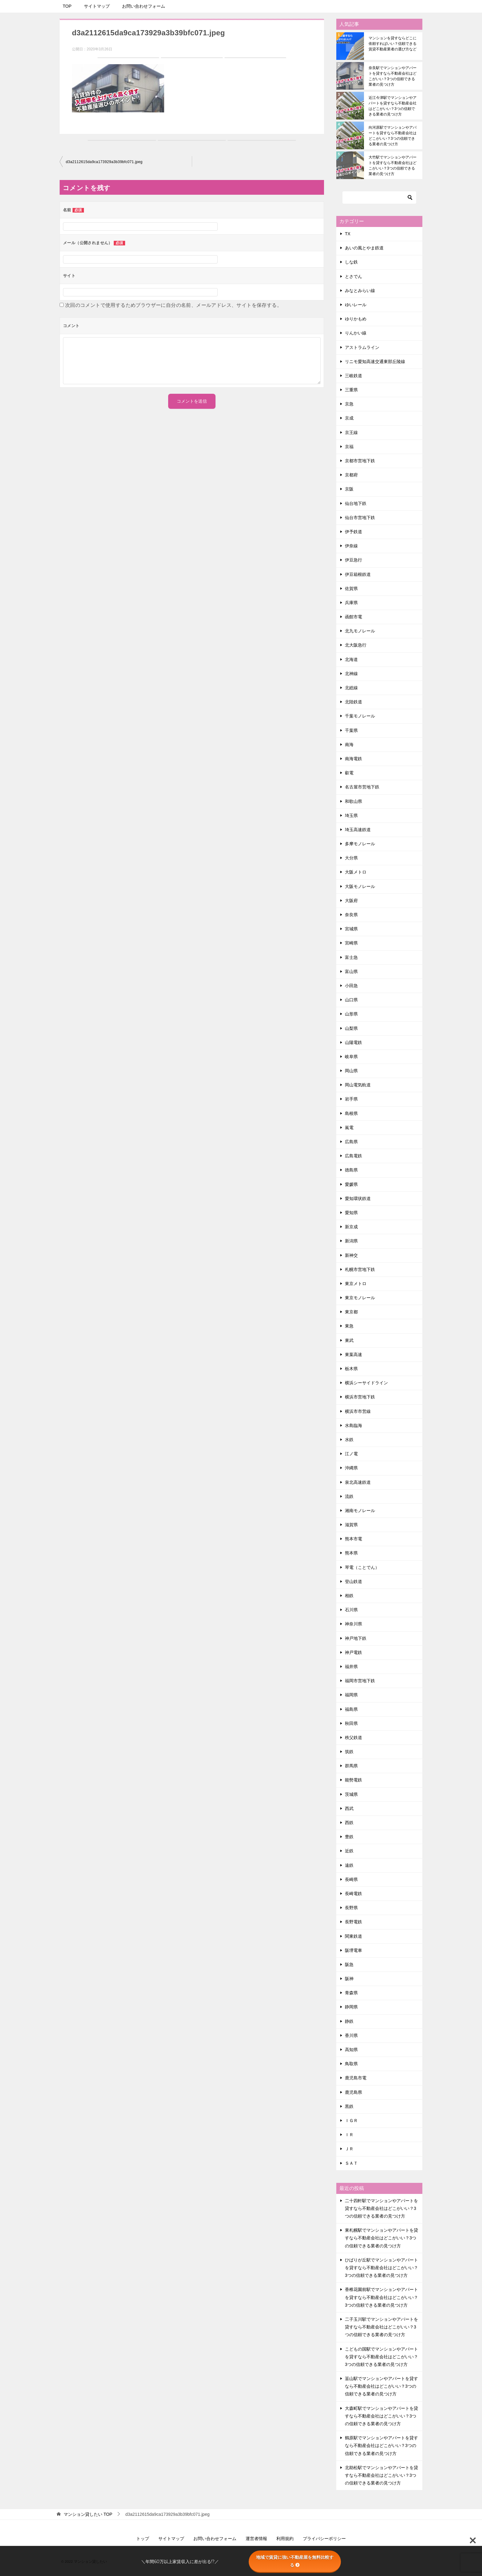  Describe the element at coordinates (353, 1921) in the screenshot. I see `長野電鉄` at that location.